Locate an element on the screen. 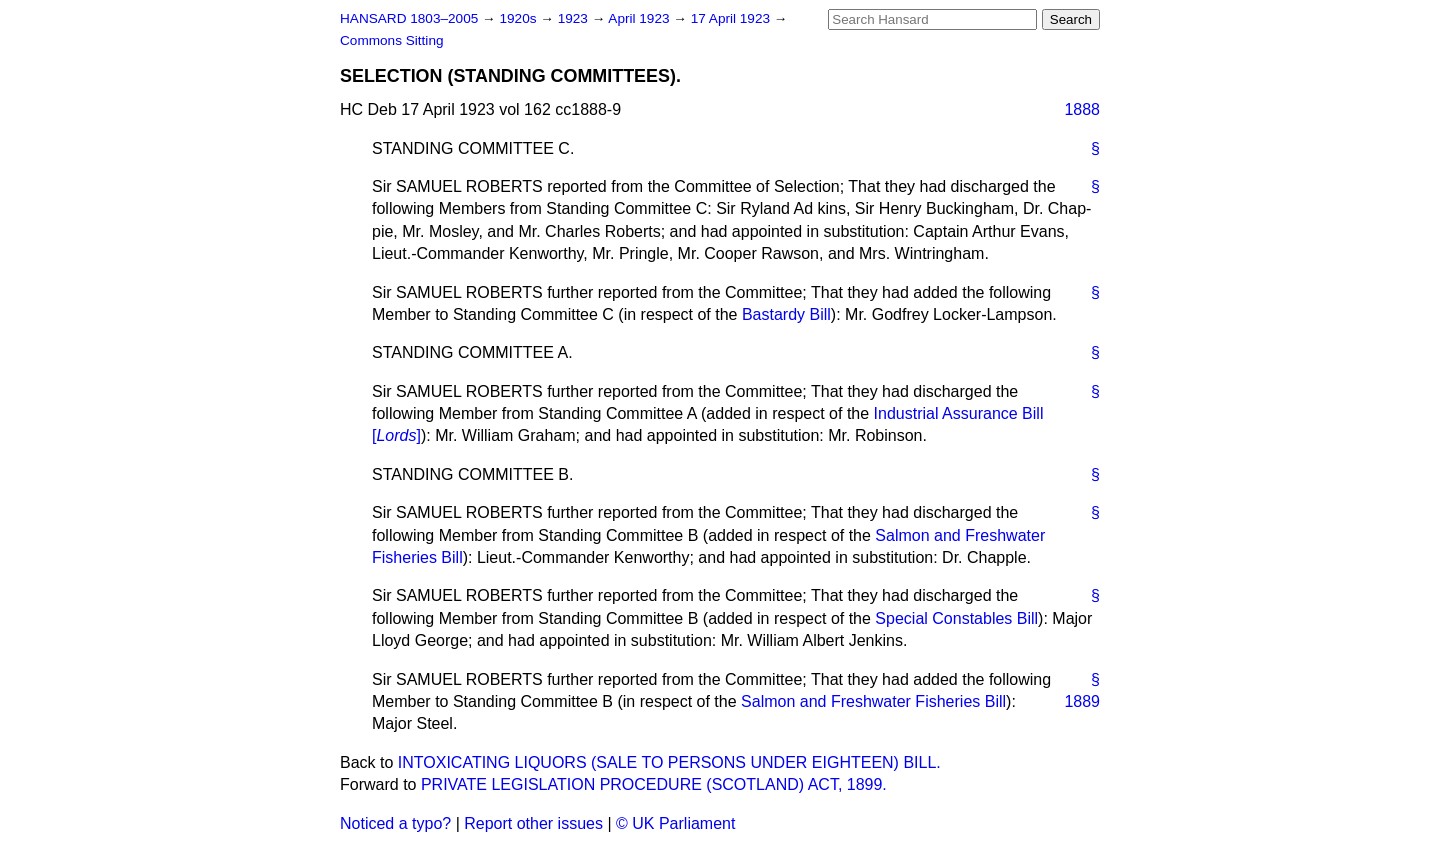 The width and height of the screenshot is (1440, 851). Commons Sitting is located at coordinates (392, 40).